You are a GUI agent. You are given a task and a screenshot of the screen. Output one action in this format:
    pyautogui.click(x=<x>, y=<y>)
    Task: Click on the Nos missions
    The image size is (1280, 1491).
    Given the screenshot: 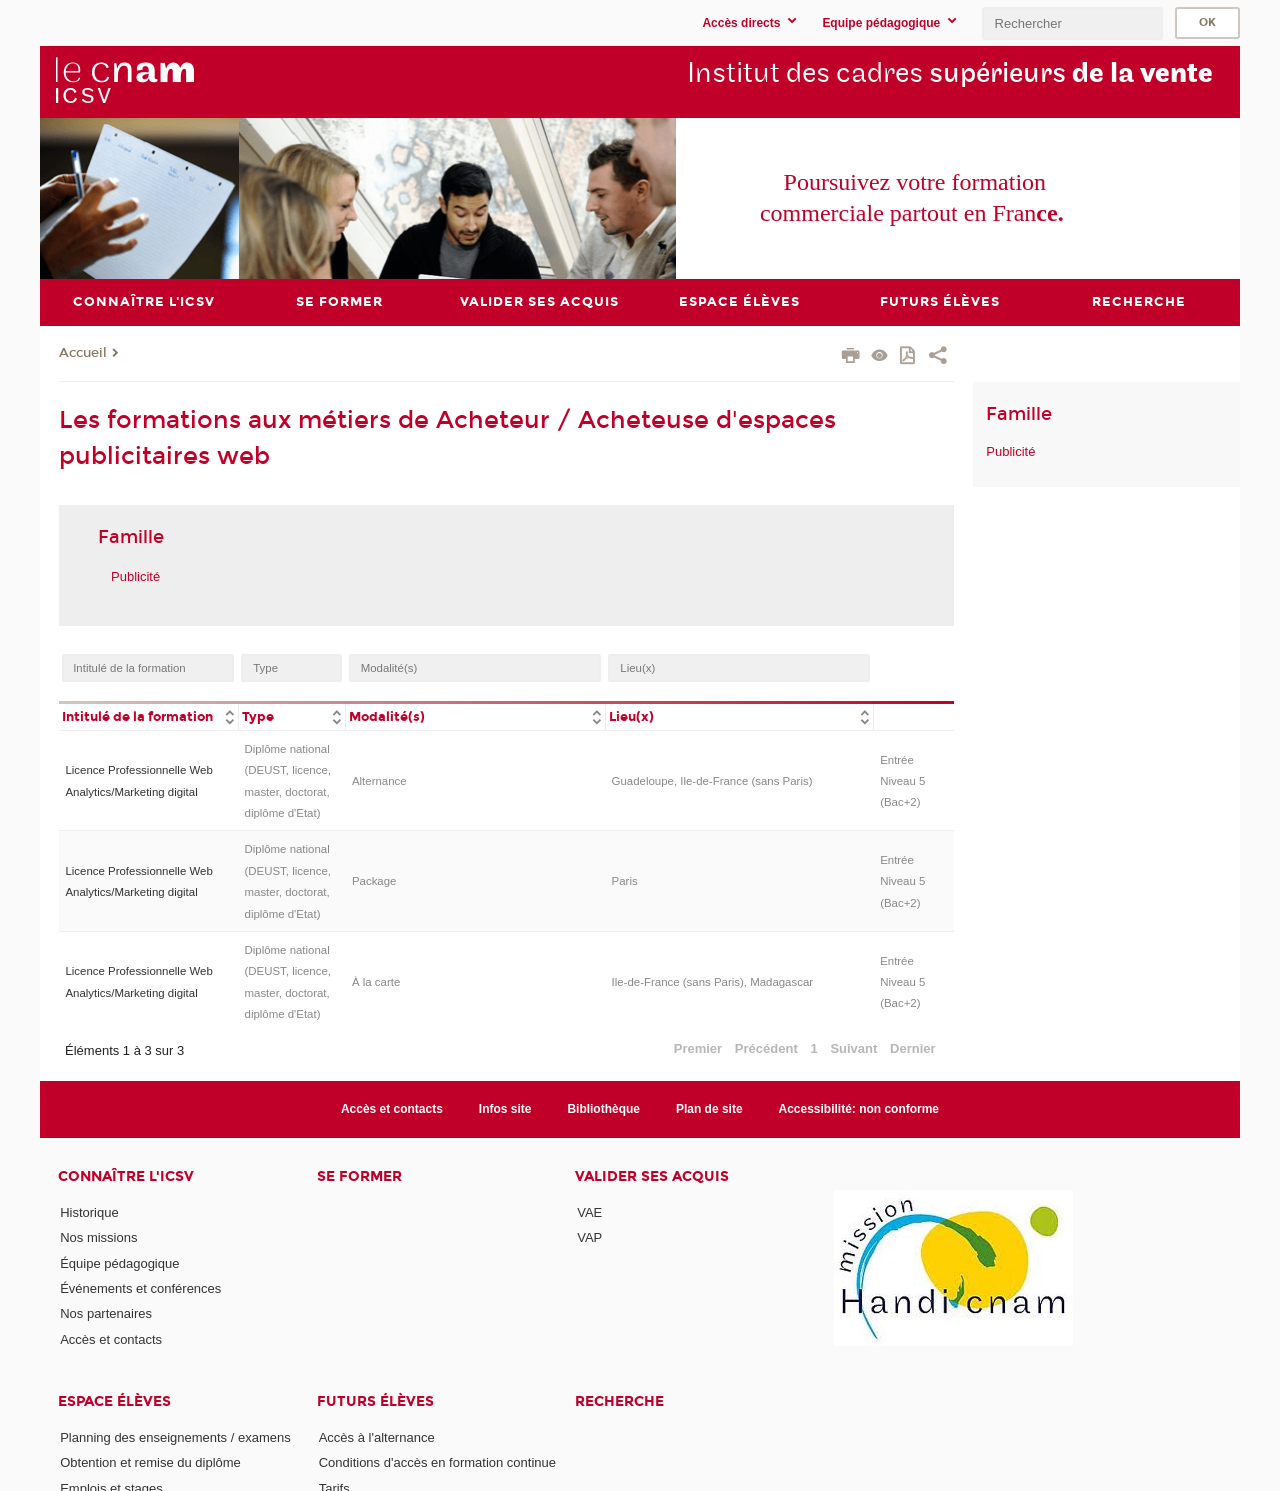 What is the action you would take?
    pyautogui.click(x=98, y=1237)
    